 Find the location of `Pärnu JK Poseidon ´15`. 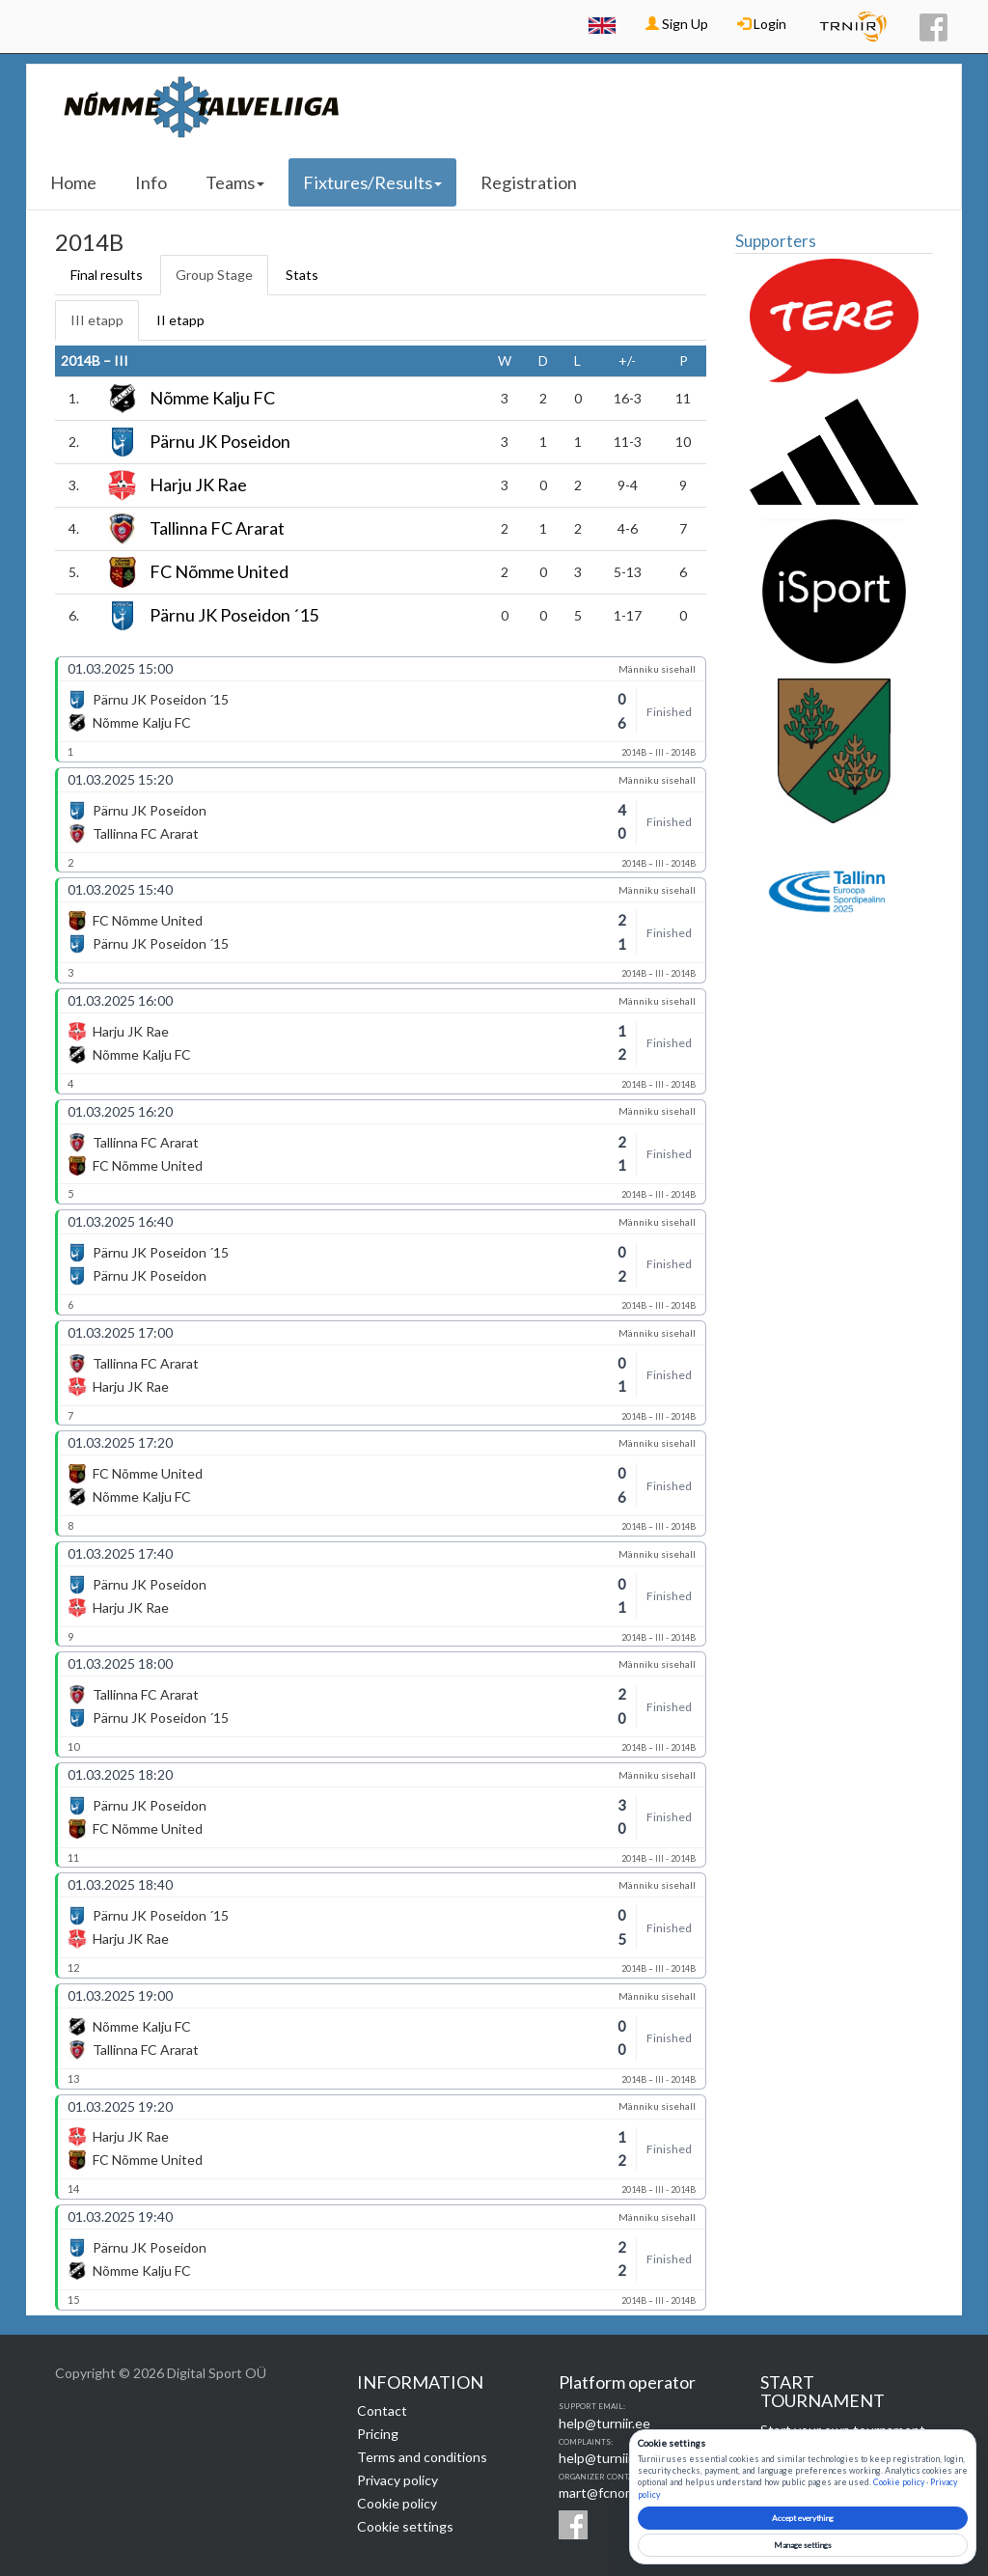

Pärnu JK Poseidon ´15 is located at coordinates (234, 615).